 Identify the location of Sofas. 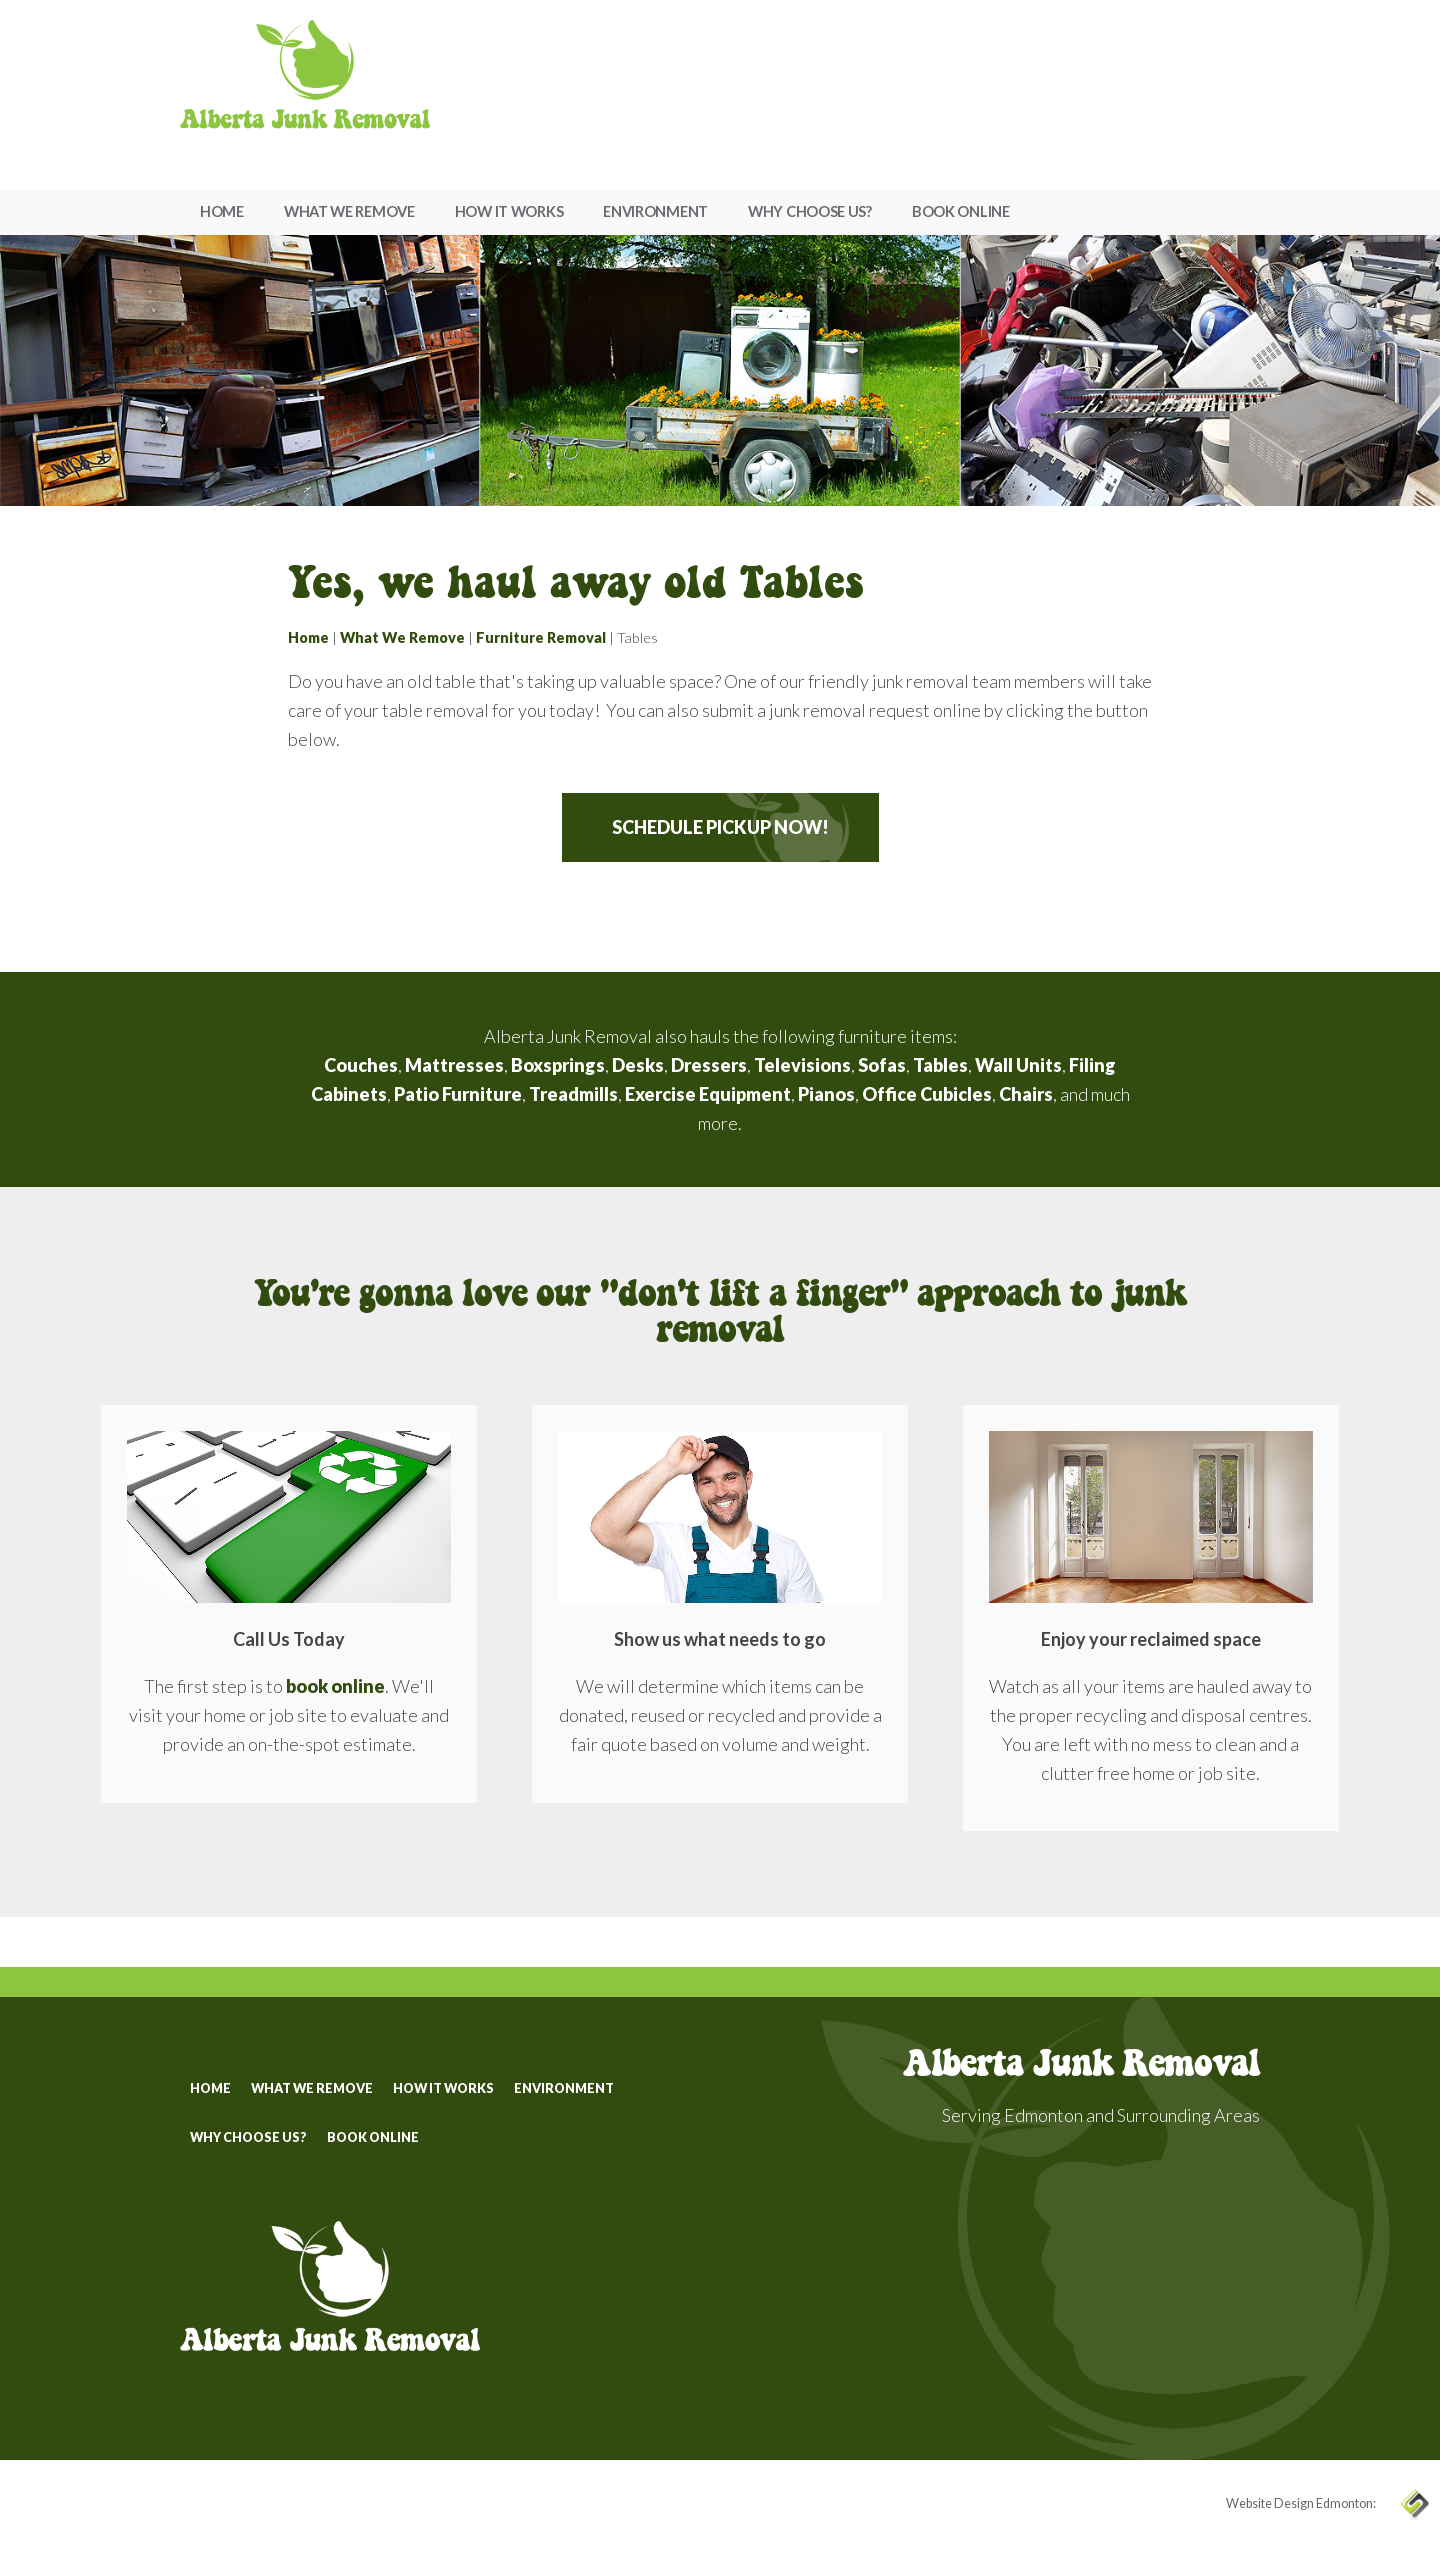
(882, 1065).